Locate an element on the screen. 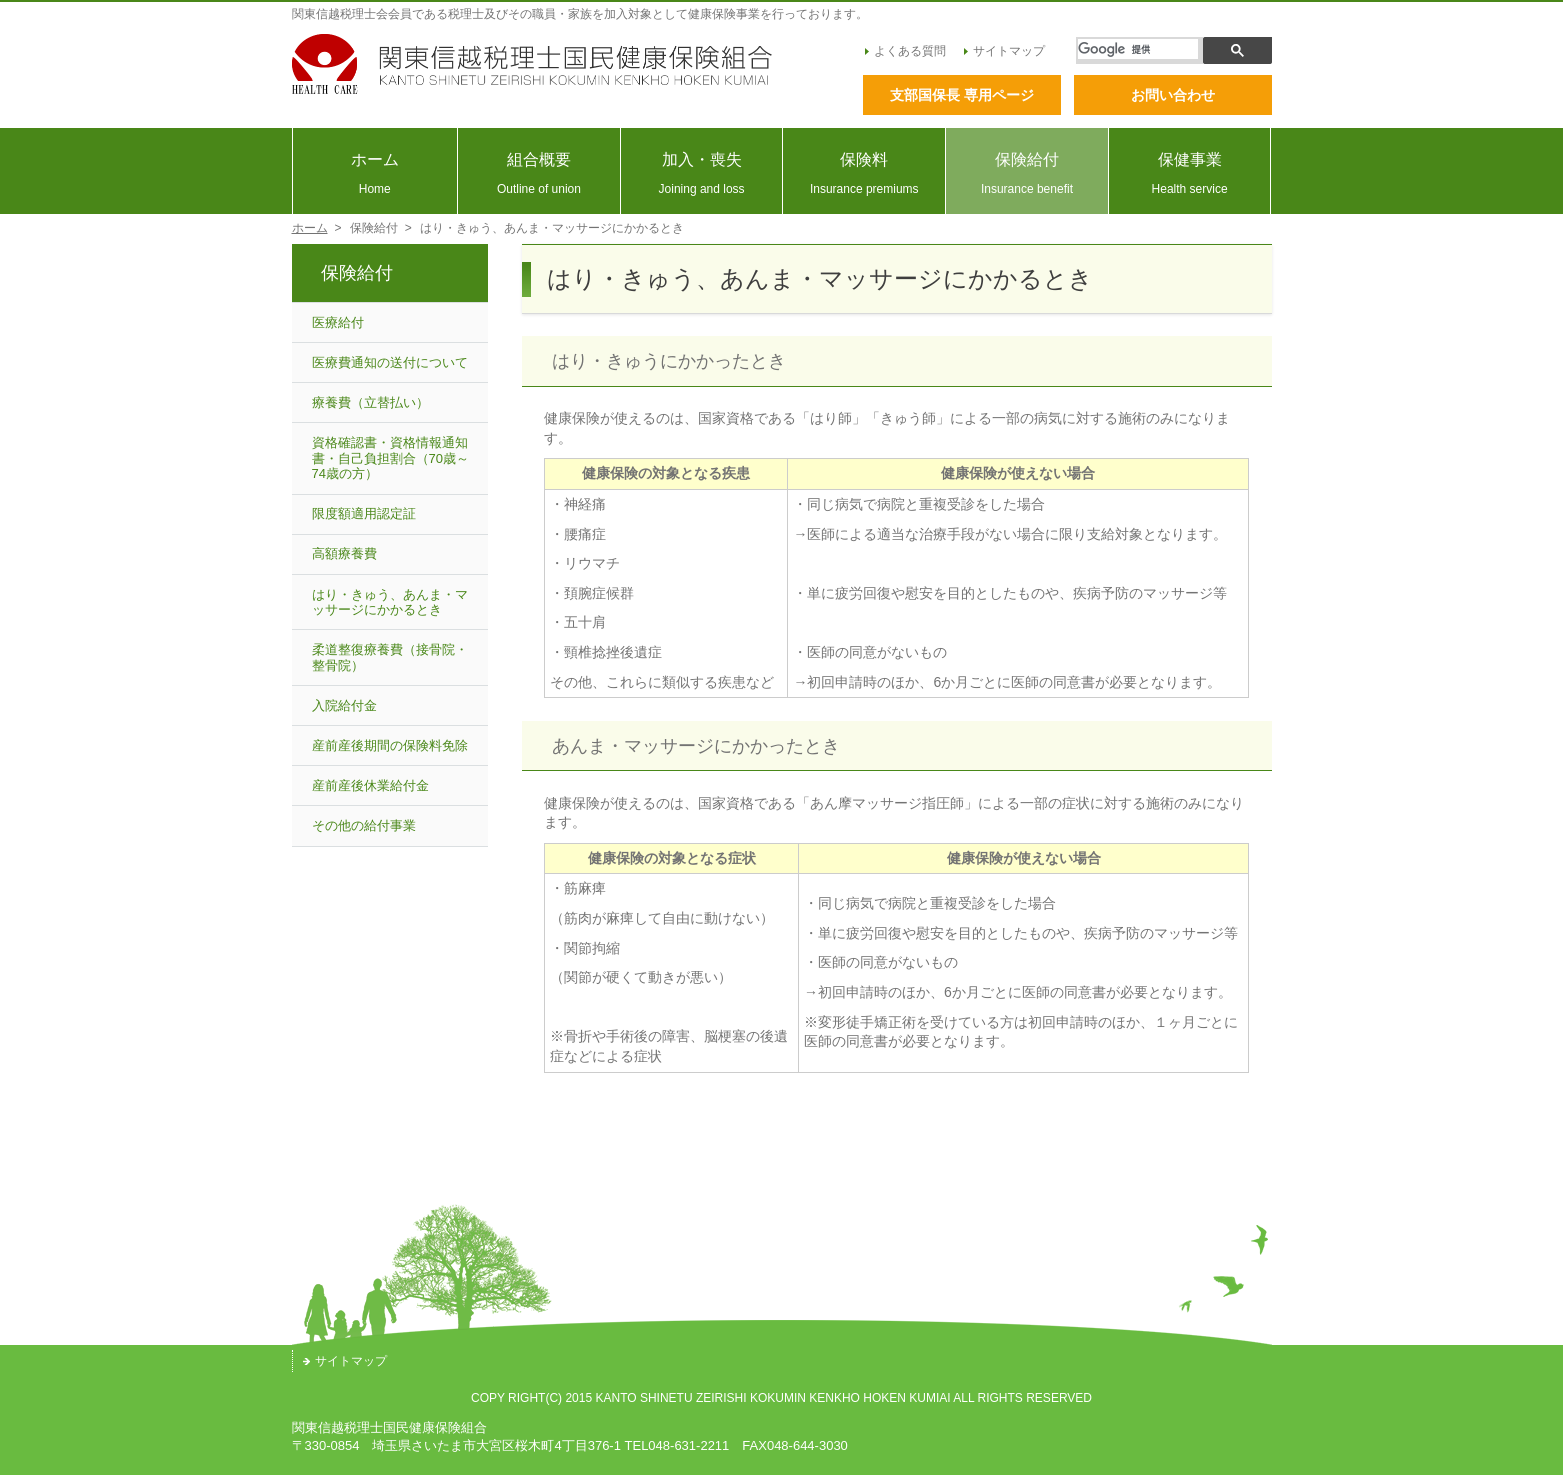 Image resolution: width=1563 pixels, height=1475 pixels. お問い合わせ is located at coordinates (1173, 95).